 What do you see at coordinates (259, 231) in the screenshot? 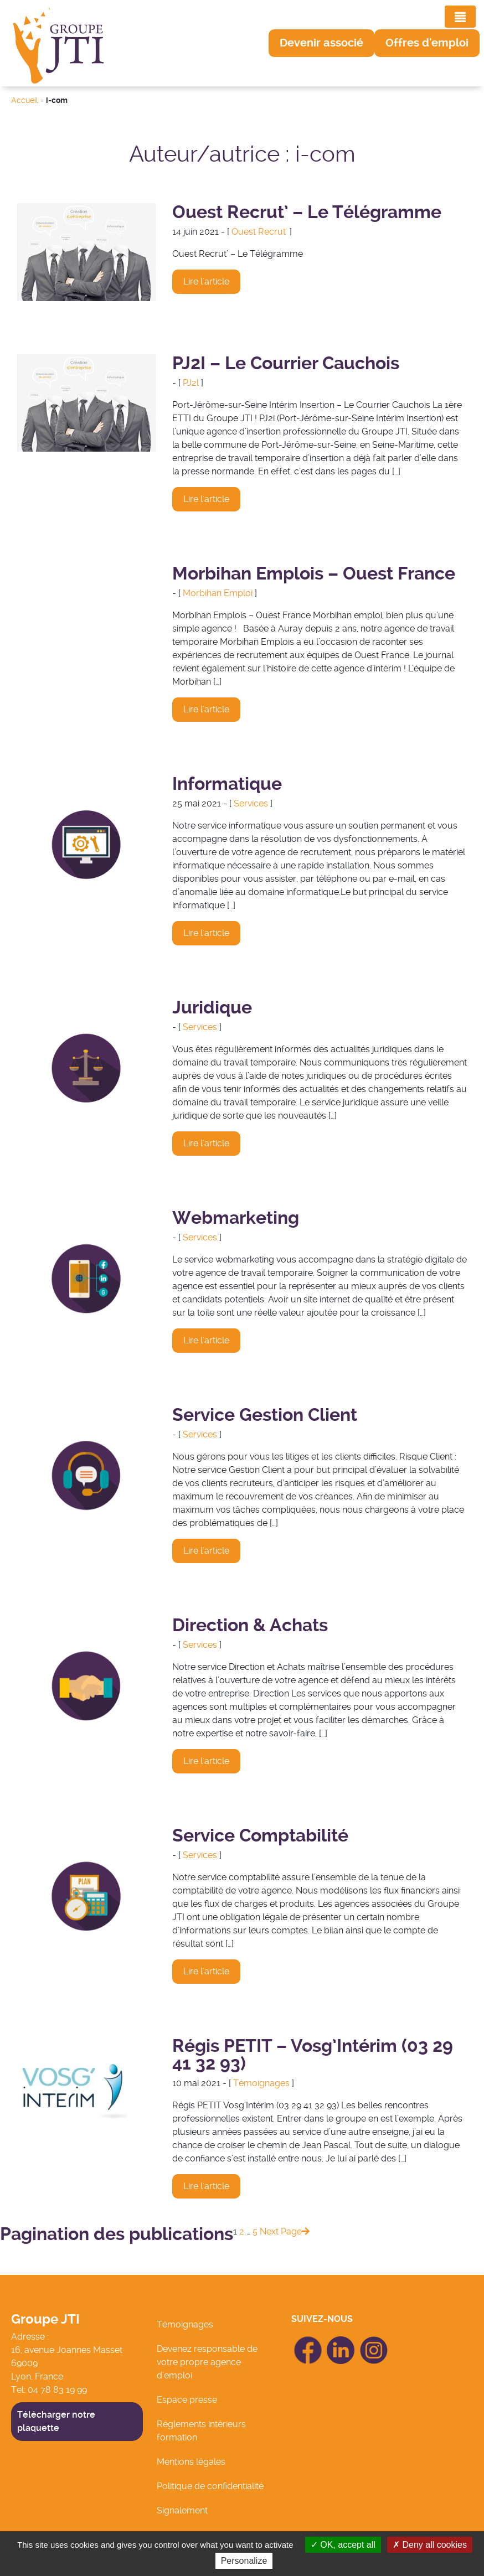
I see `Ouest Recrut'` at bounding box center [259, 231].